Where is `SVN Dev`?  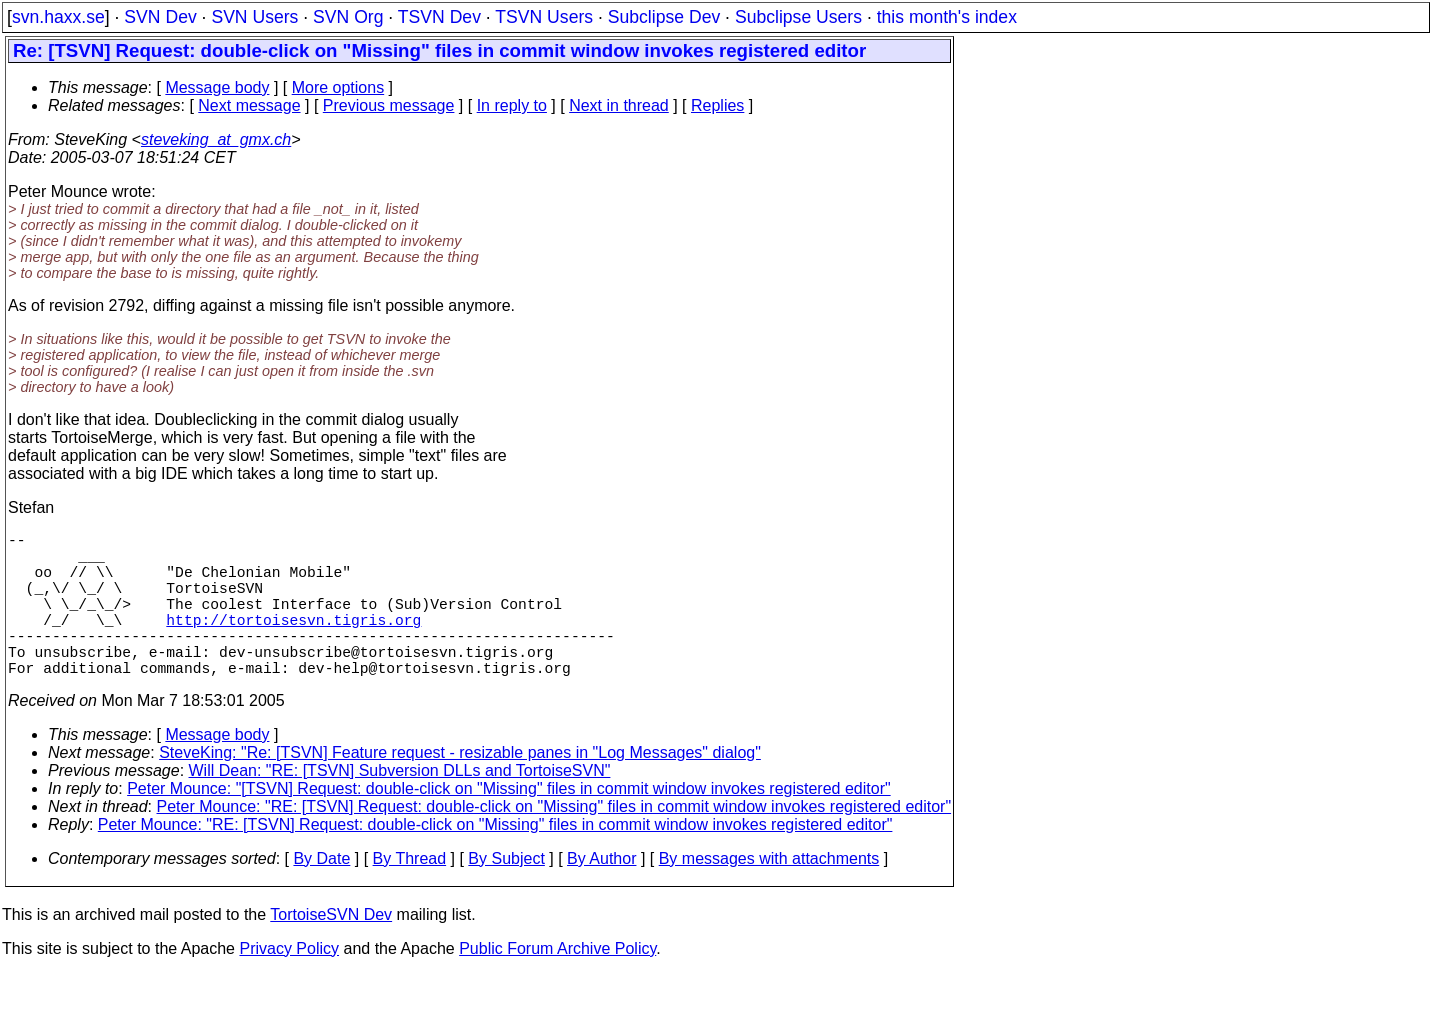 SVN Dev is located at coordinates (160, 17).